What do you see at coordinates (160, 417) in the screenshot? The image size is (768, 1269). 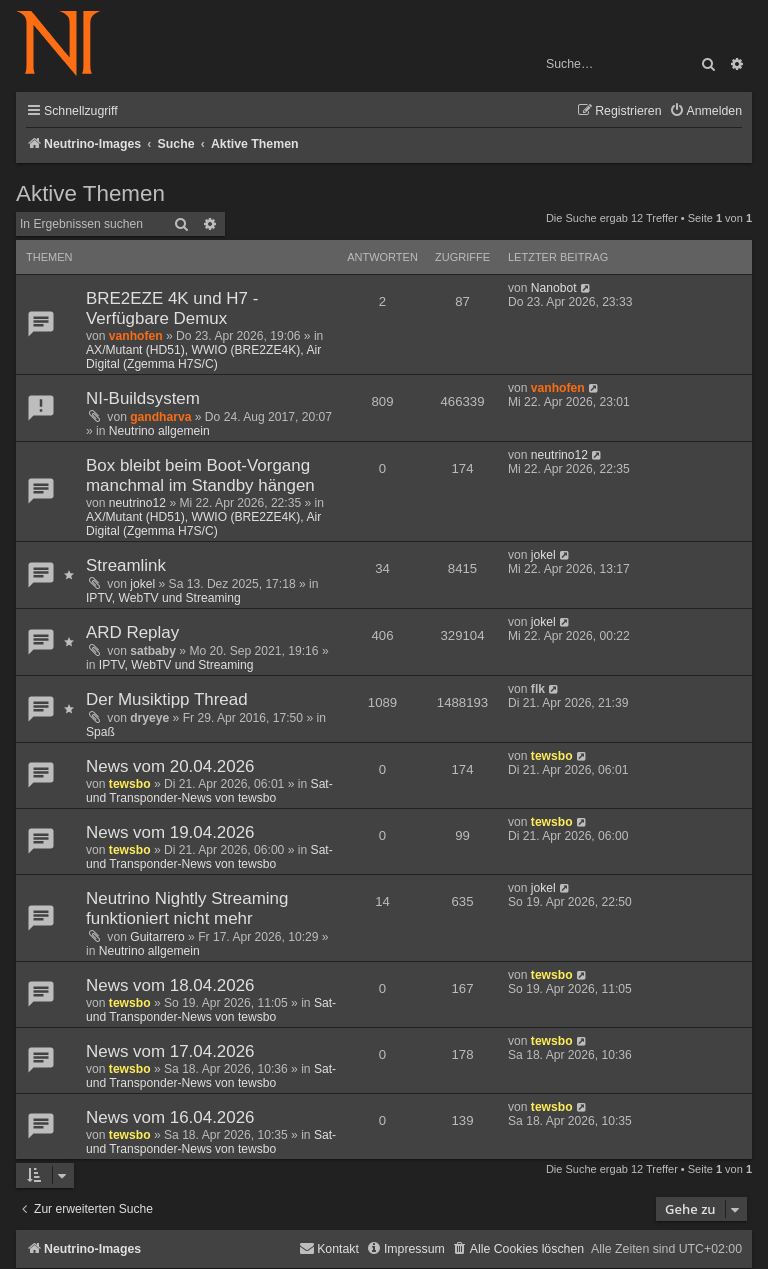 I see `gandharva` at bounding box center [160, 417].